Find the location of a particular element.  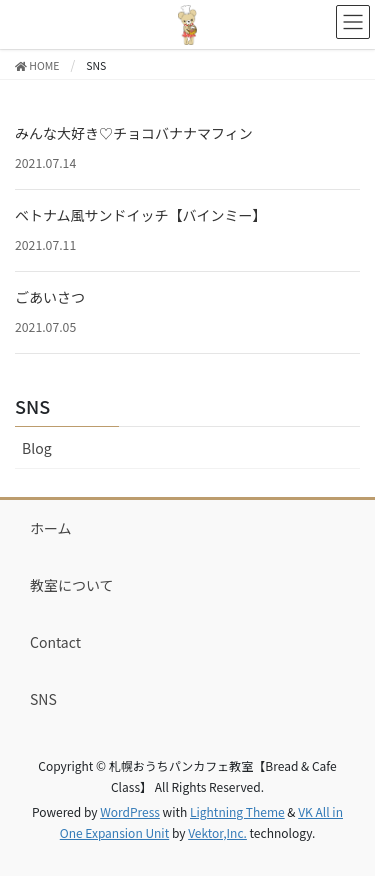

ホーム is located at coordinates (51, 528).